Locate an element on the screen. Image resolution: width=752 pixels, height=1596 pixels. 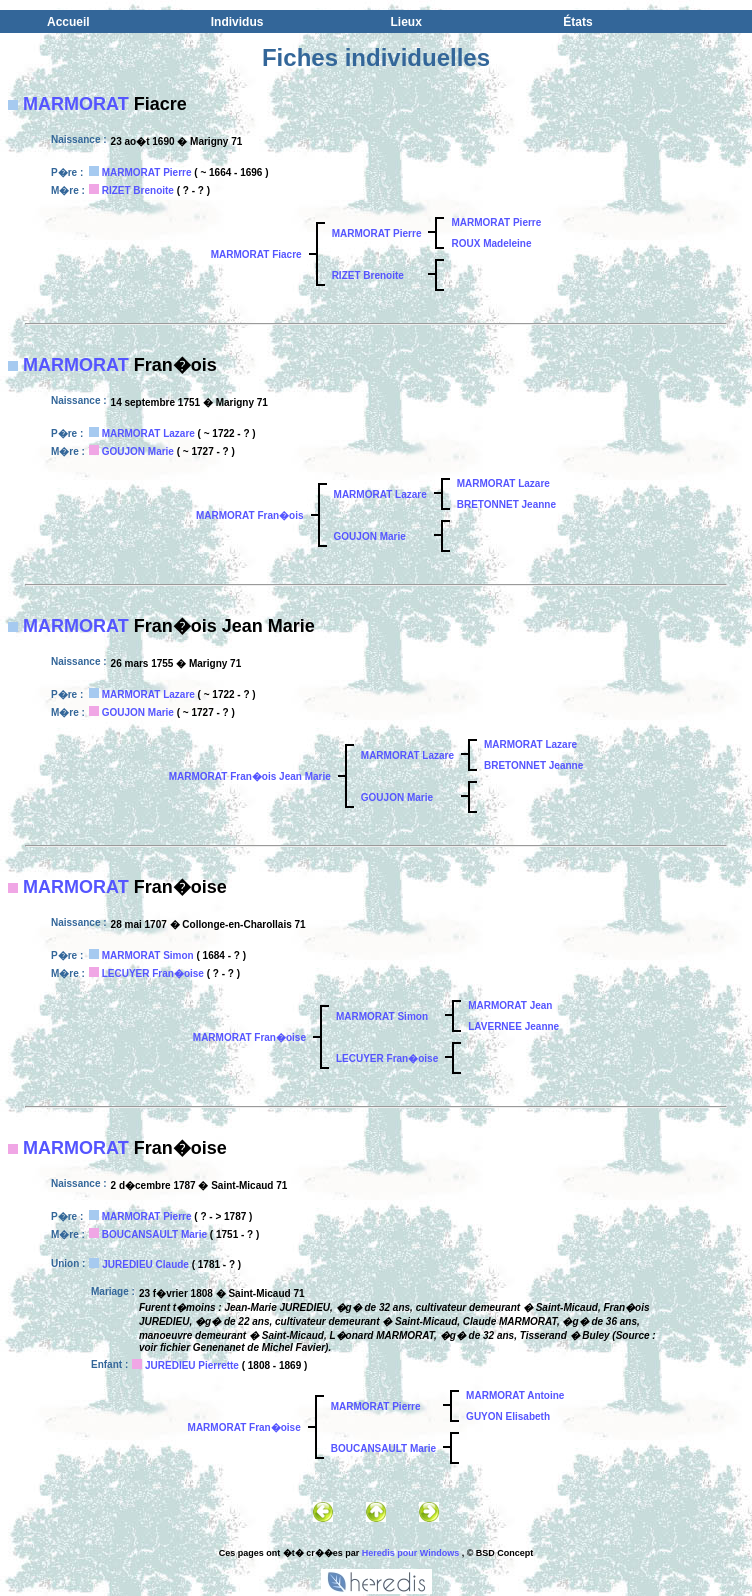
Heredis pour Windows is located at coordinates (410, 1553).